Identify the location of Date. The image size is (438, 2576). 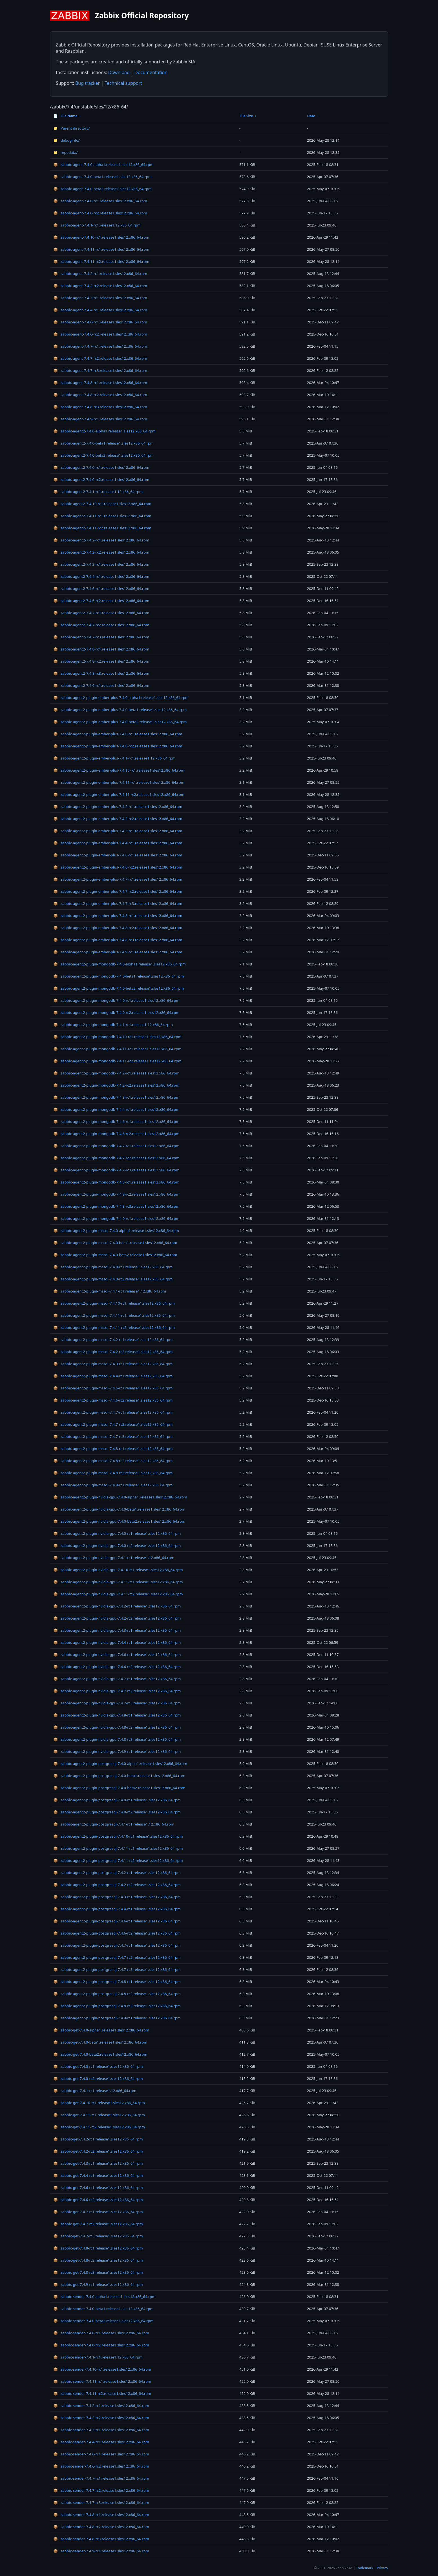
(311, 116).